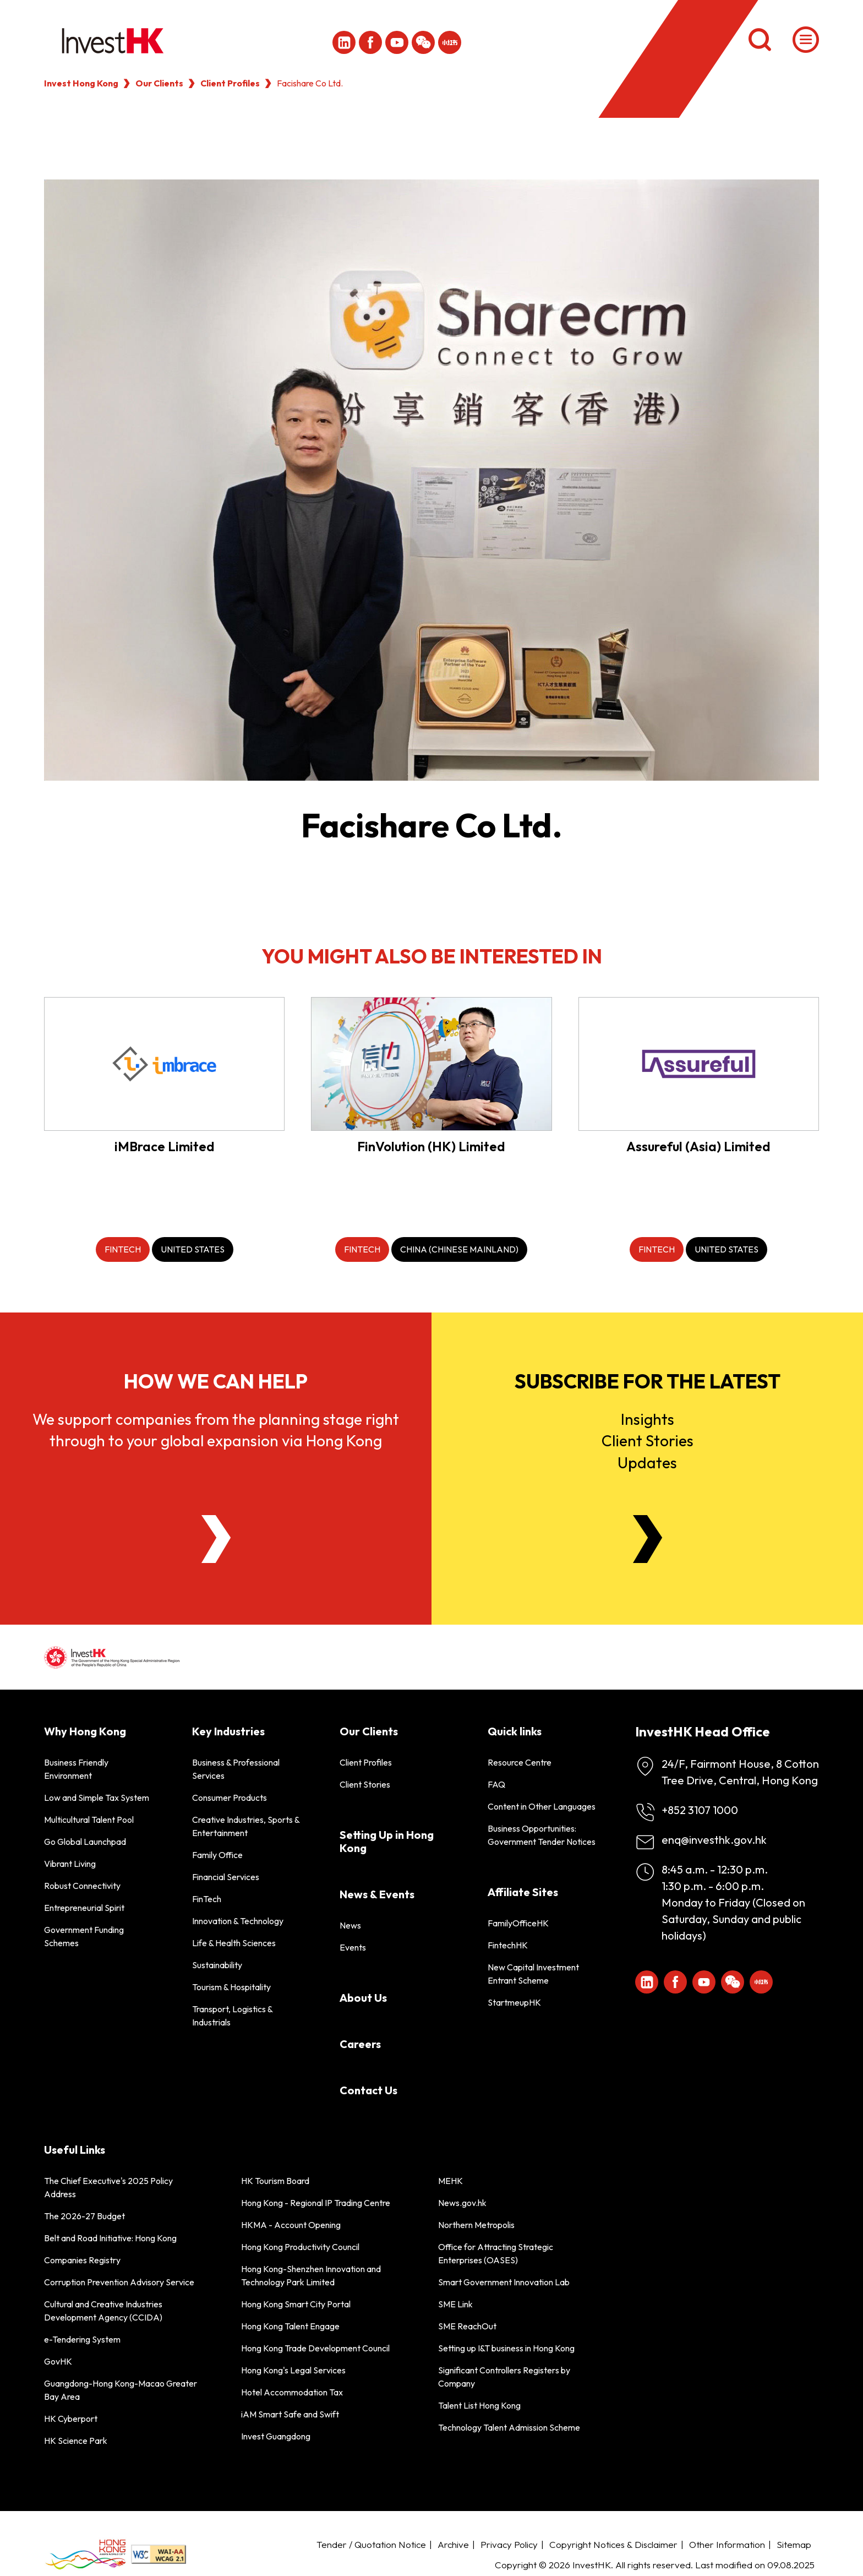  What do you see at coordinates (275, 2436) in the screenshot?
I see `Invest Guangdong` at bounding box center [275, 2436].